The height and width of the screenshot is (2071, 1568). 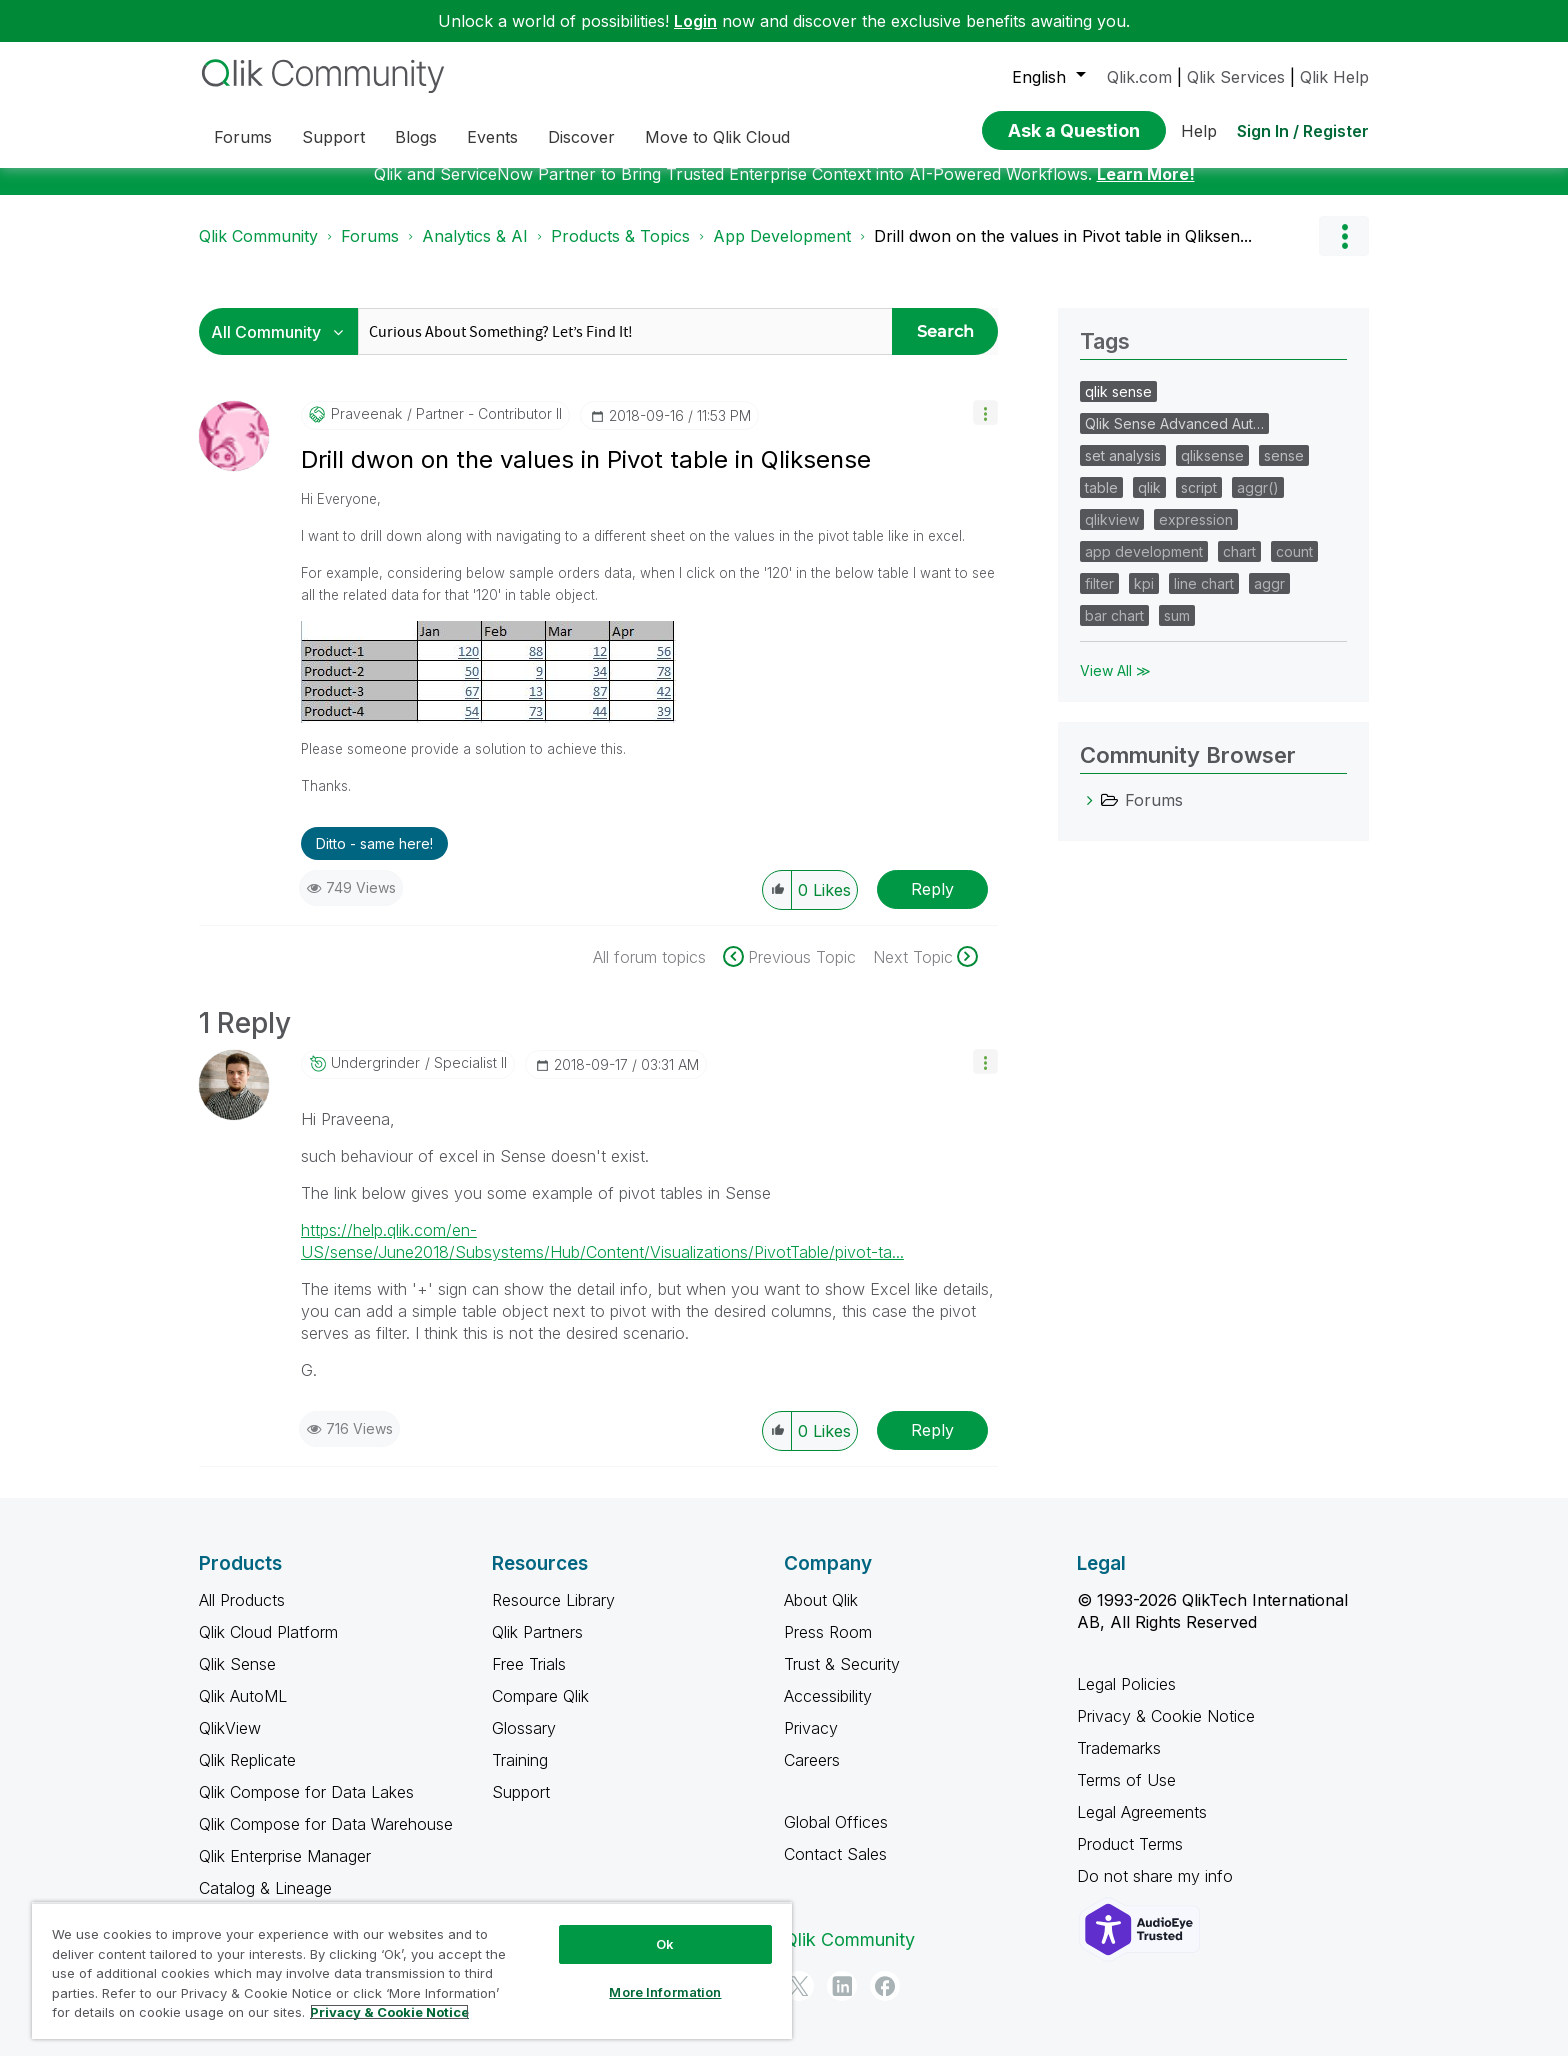 I want to click on Sign In / Register, so click(x=1303, y=131).